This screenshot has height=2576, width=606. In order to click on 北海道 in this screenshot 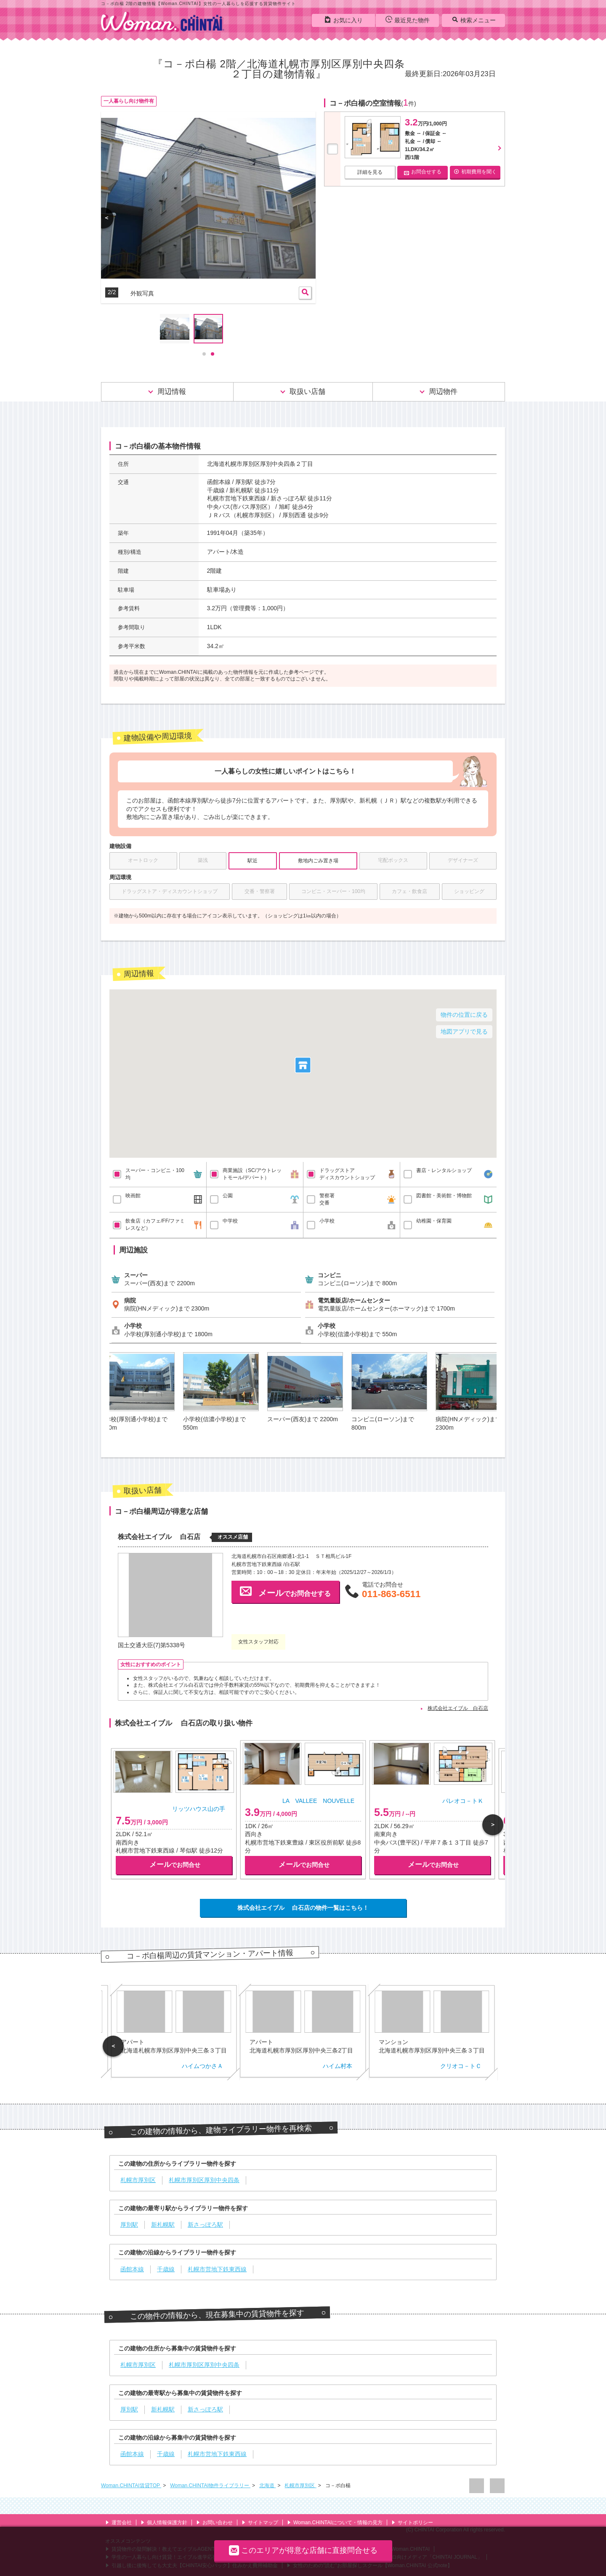, I will do `click(267, 2485)`.